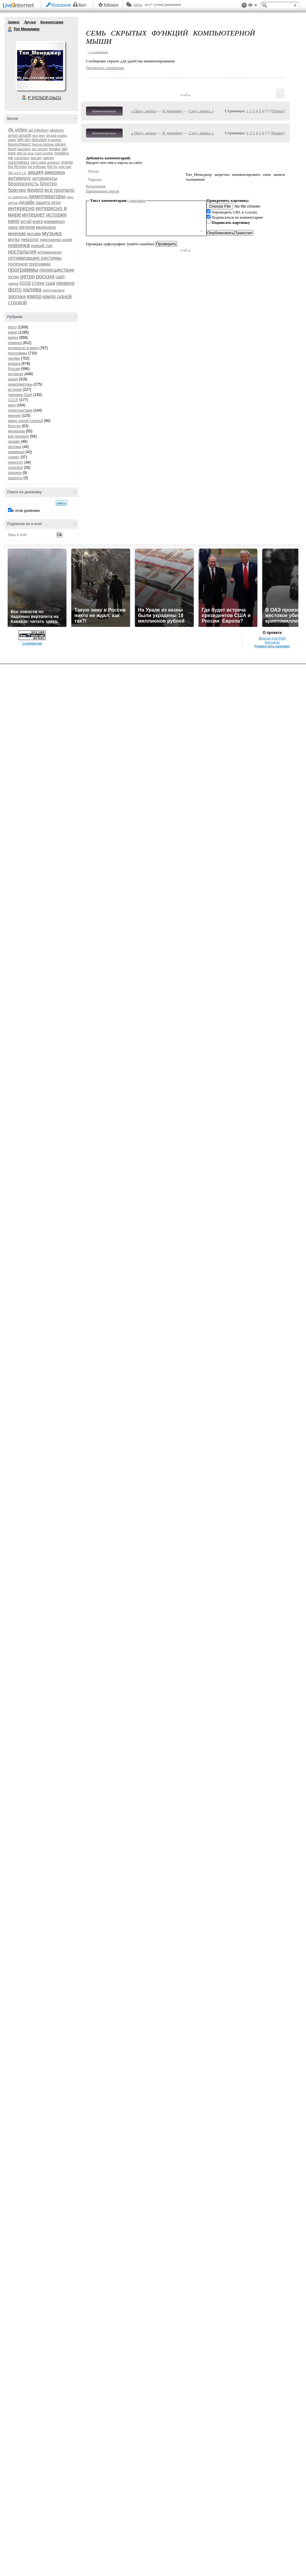 This screenshot has width=306, height=2576. I want to click on Напоминание пароля, so click(102, 191).